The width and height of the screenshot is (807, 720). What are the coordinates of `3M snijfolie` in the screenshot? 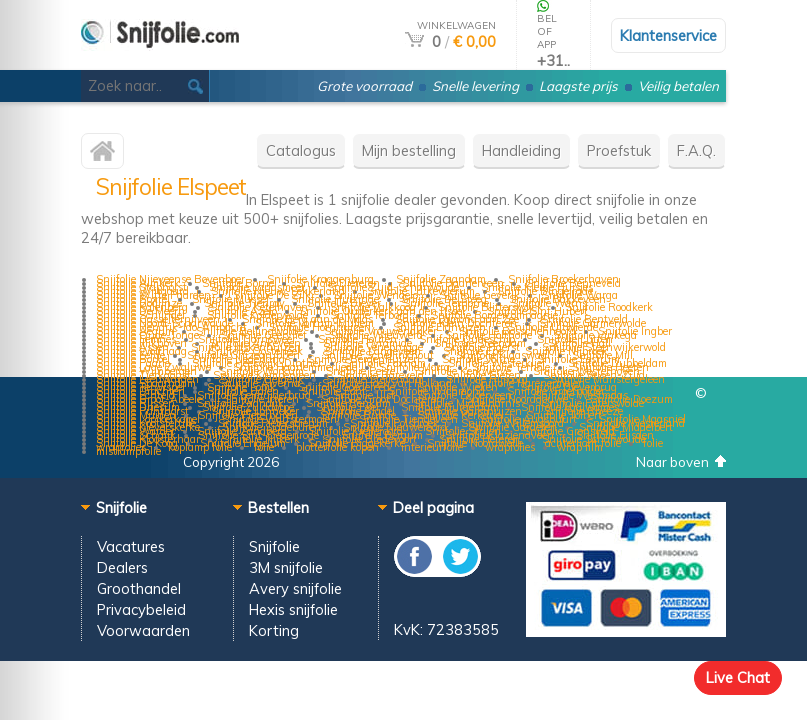 It's located at (286, 567).